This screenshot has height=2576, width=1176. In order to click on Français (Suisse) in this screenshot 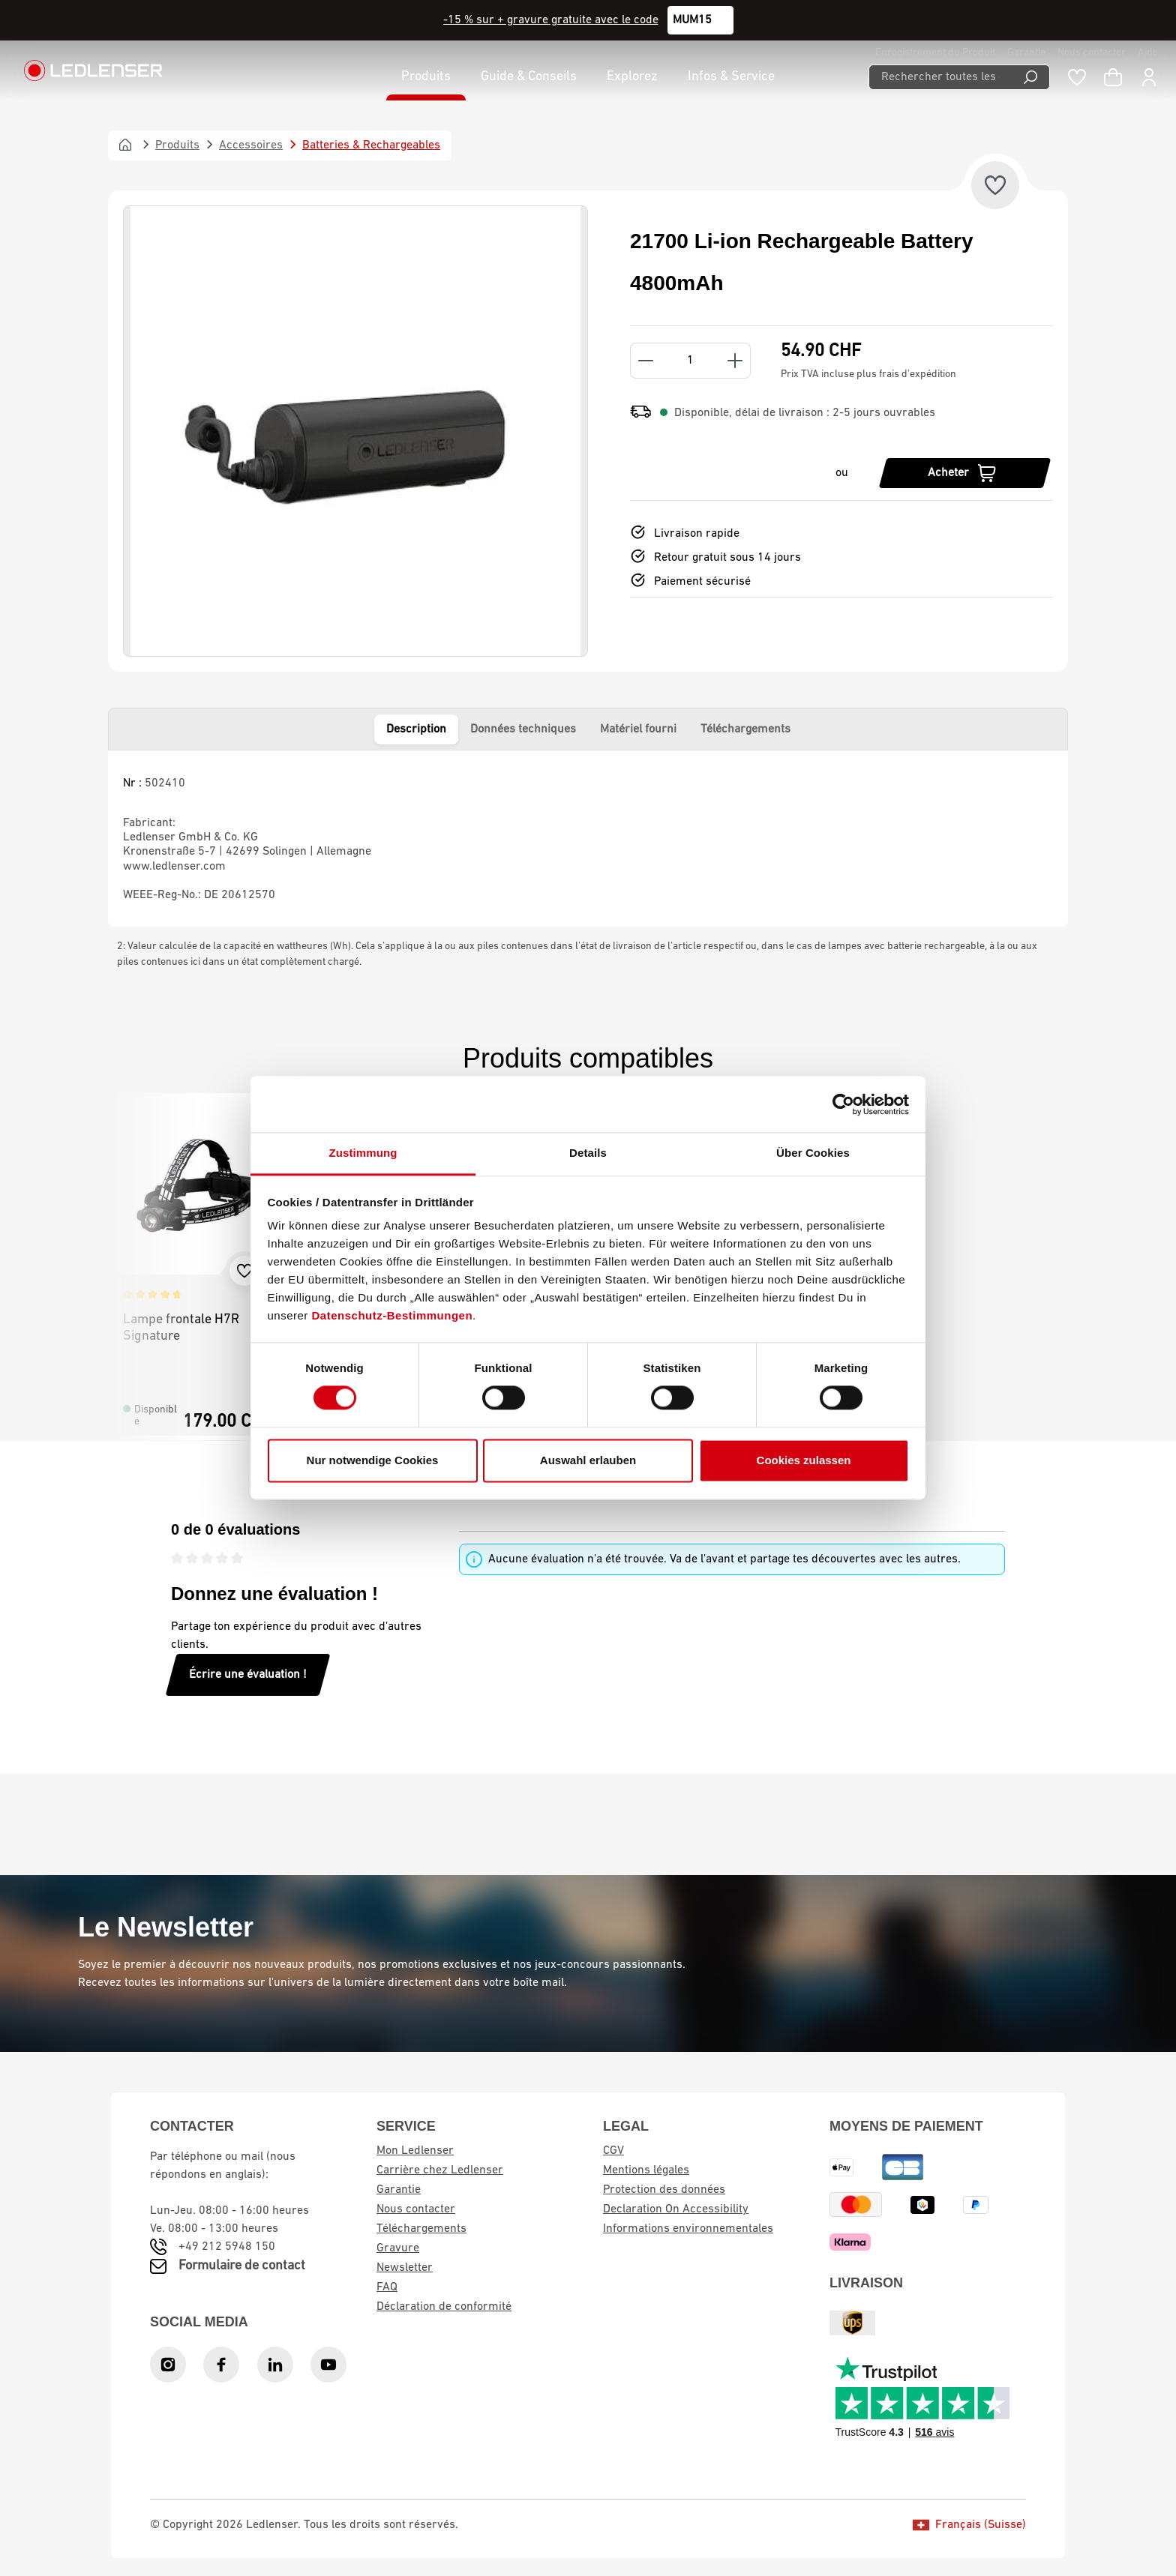, I will do `click(969, 2525)`.